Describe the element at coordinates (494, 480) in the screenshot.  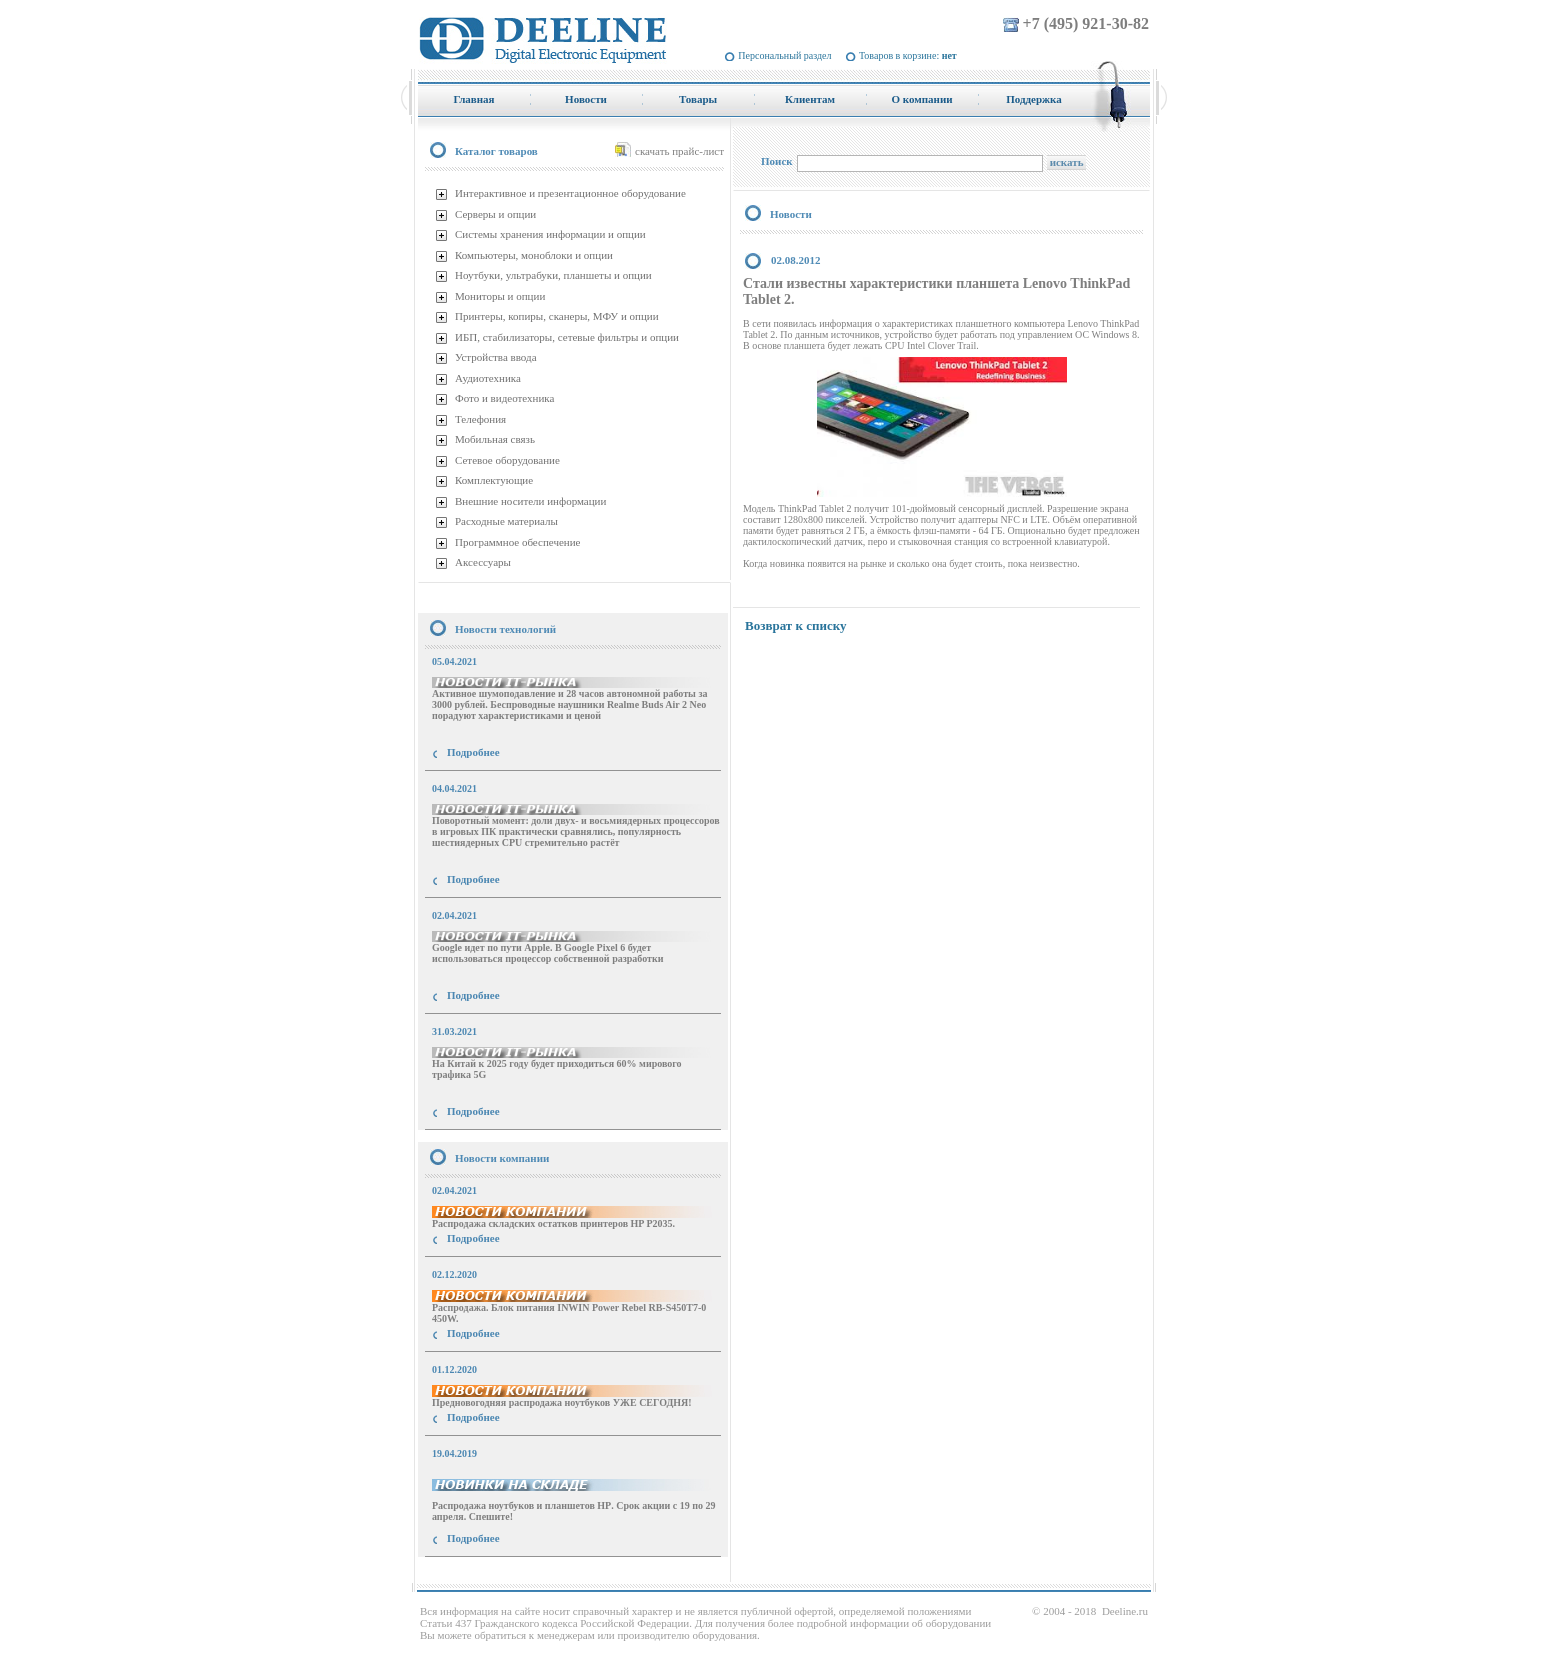
I see `Комплектующие` at that location.